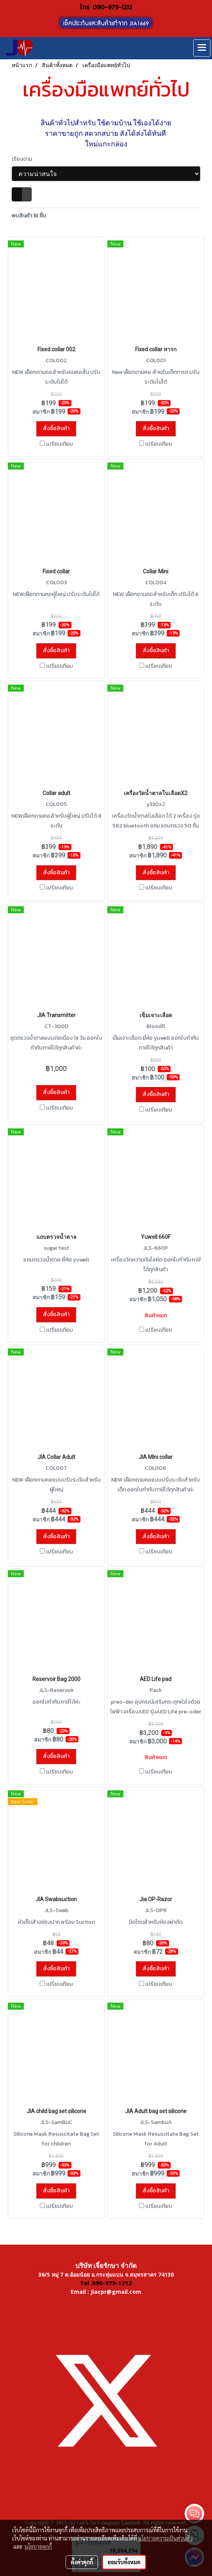  What do you see at coordinates (82, 2561) in the screenshot?
I see `ตั้งค่าคุกกี้` at bounding box center [82, 2561].